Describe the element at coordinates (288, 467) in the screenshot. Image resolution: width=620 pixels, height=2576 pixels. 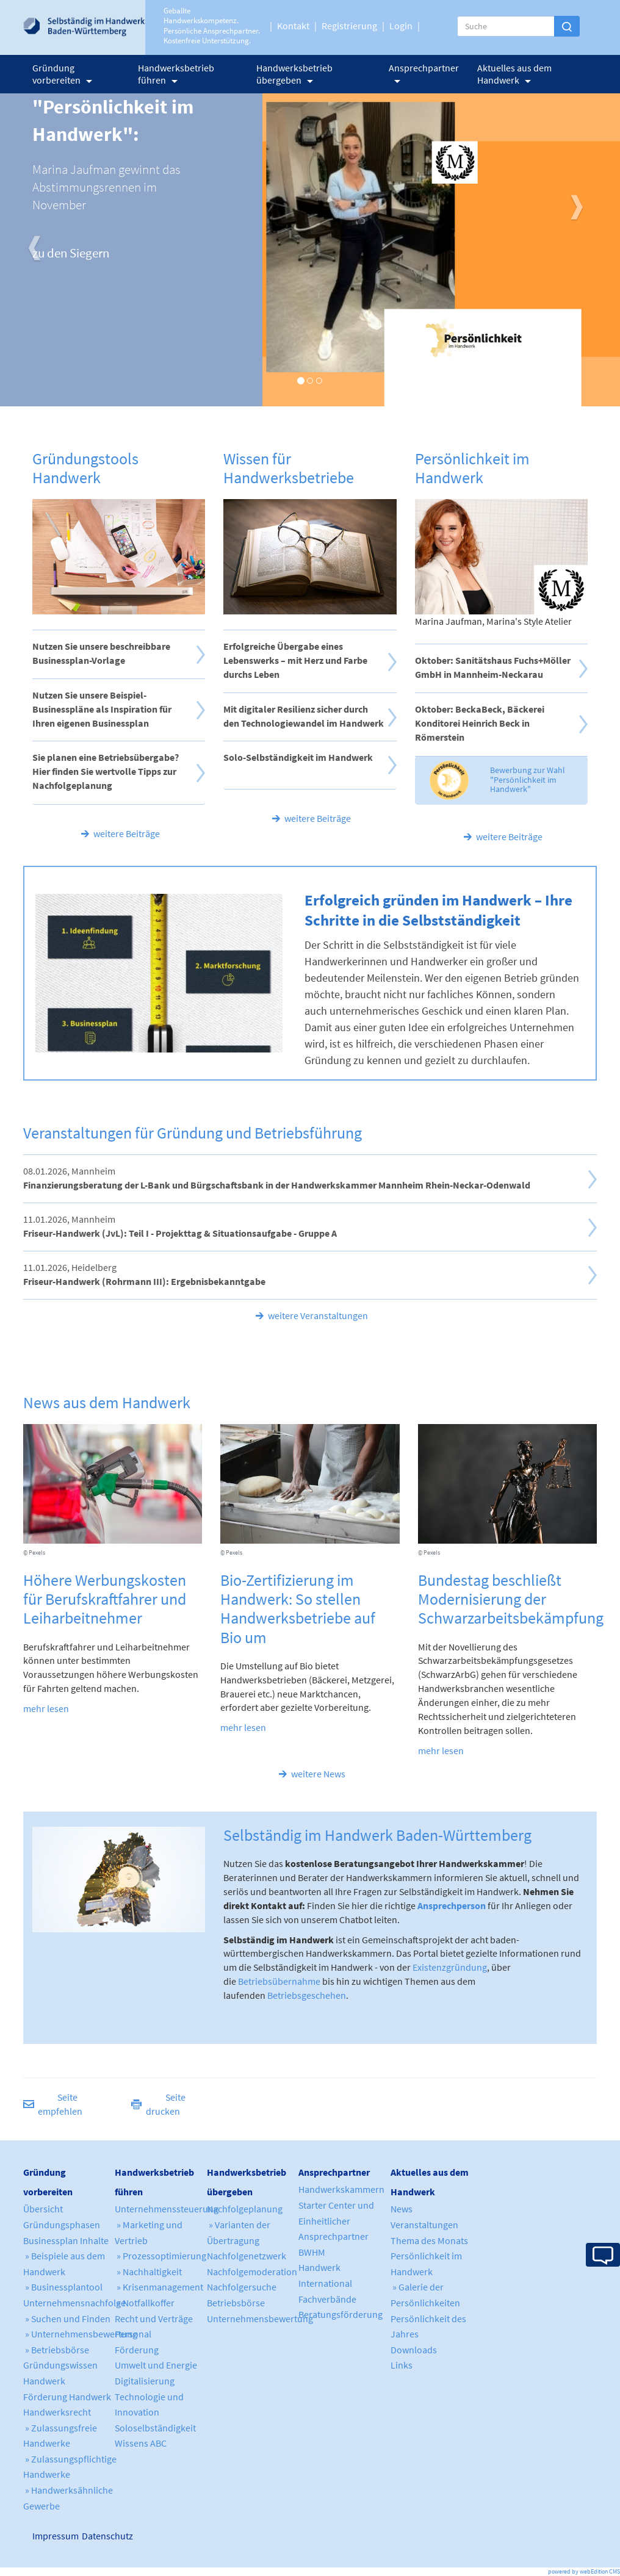
I see `Wissen für Handwerksbetriebe` at that location.